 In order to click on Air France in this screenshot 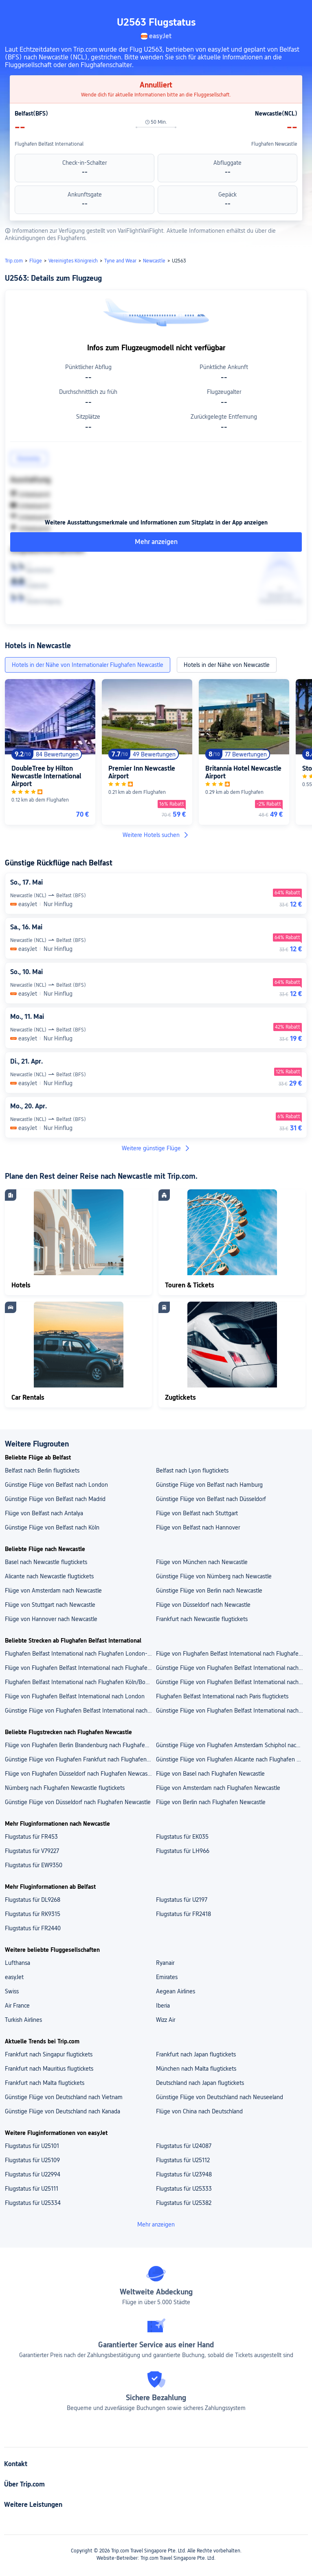, I will do `click(17, 2005)`.